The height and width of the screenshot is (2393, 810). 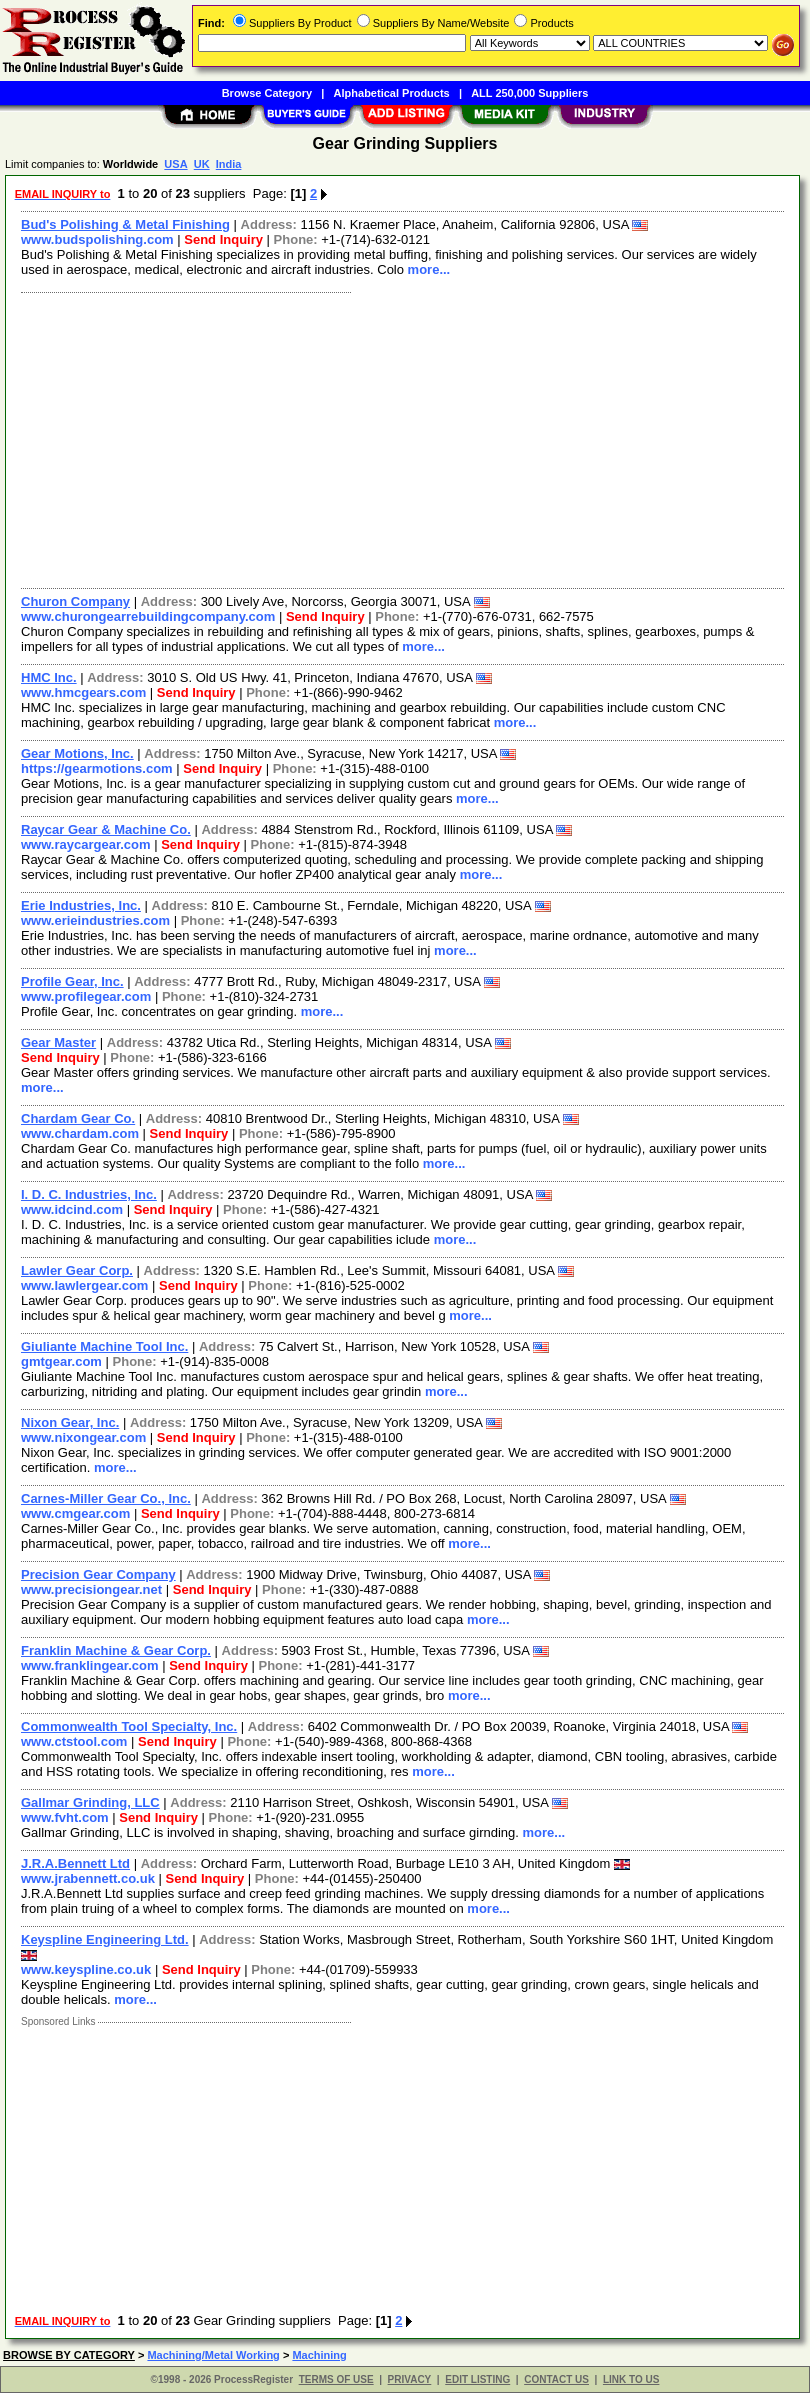 I want to click on Bud's Polishing & Metal Finishing, so click(x=125, y=224).